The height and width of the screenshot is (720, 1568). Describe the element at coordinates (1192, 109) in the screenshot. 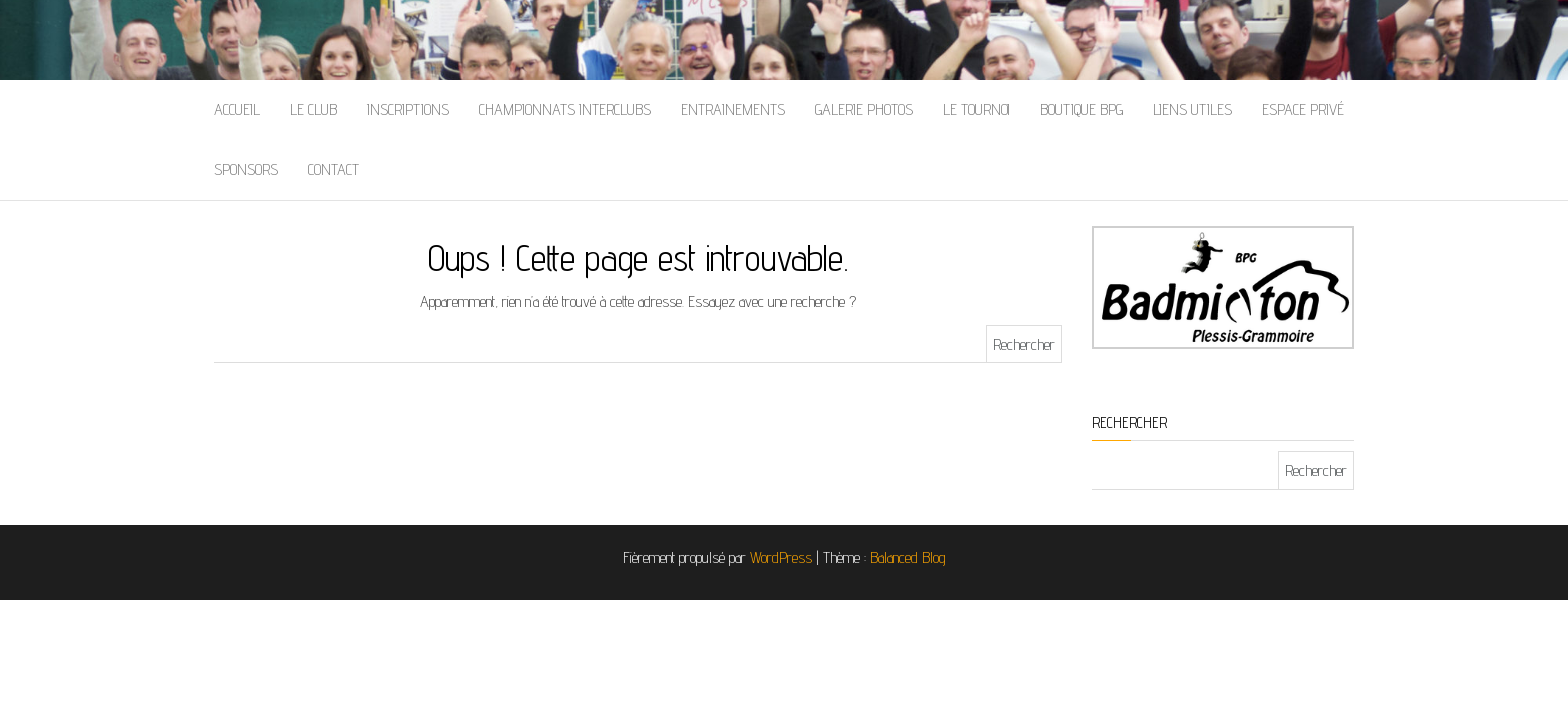

I see `Liens Utiles` at that location.